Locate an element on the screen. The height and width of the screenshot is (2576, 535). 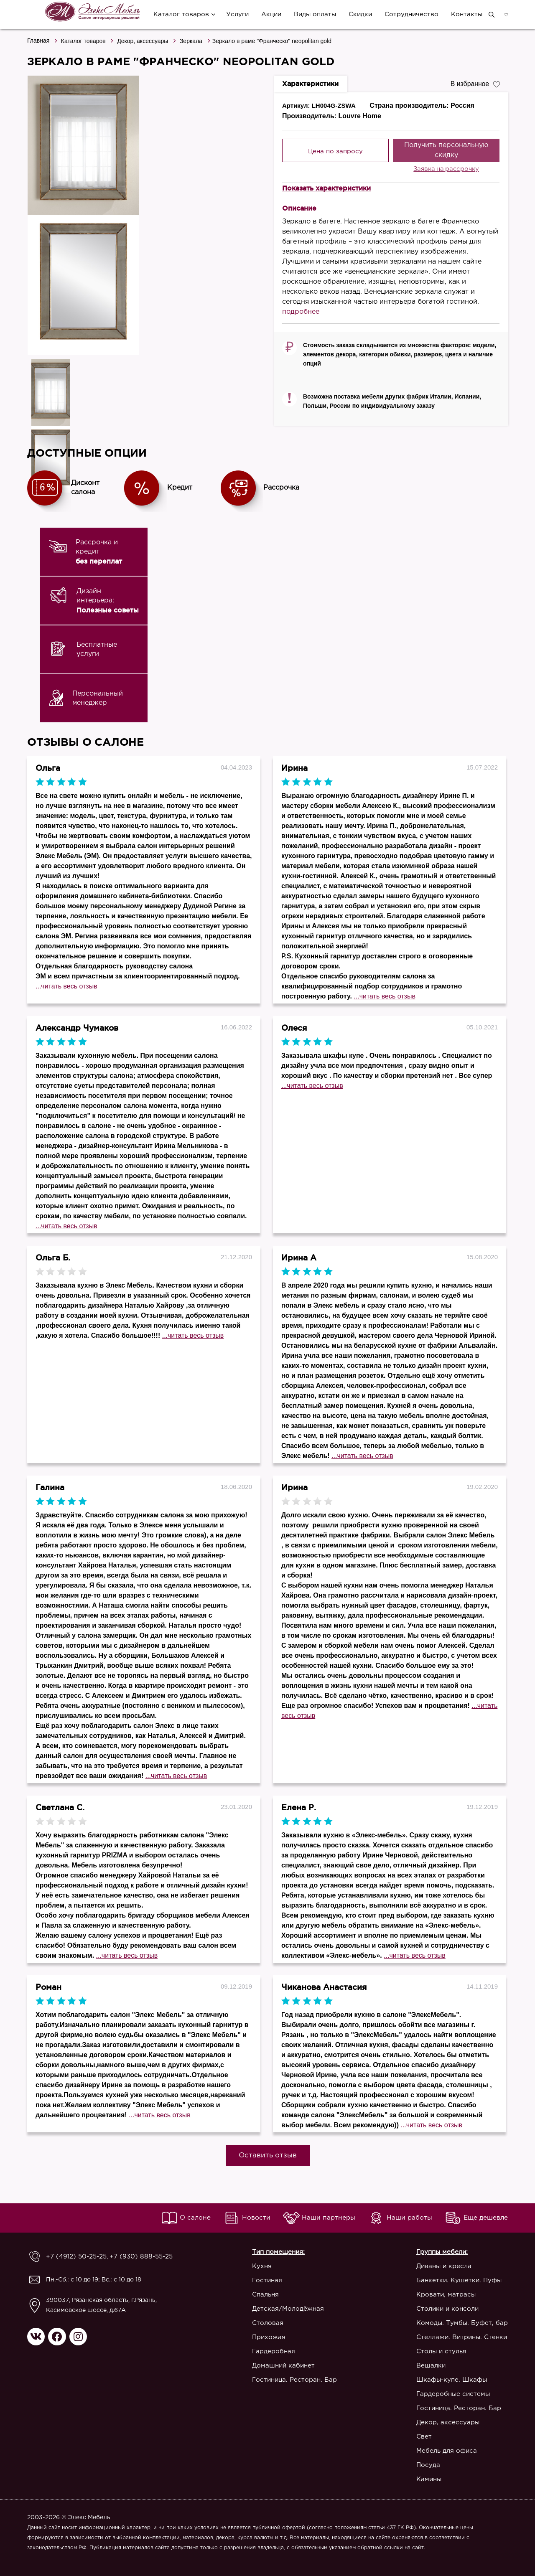
подробнее is located at coordinates (300, 312).